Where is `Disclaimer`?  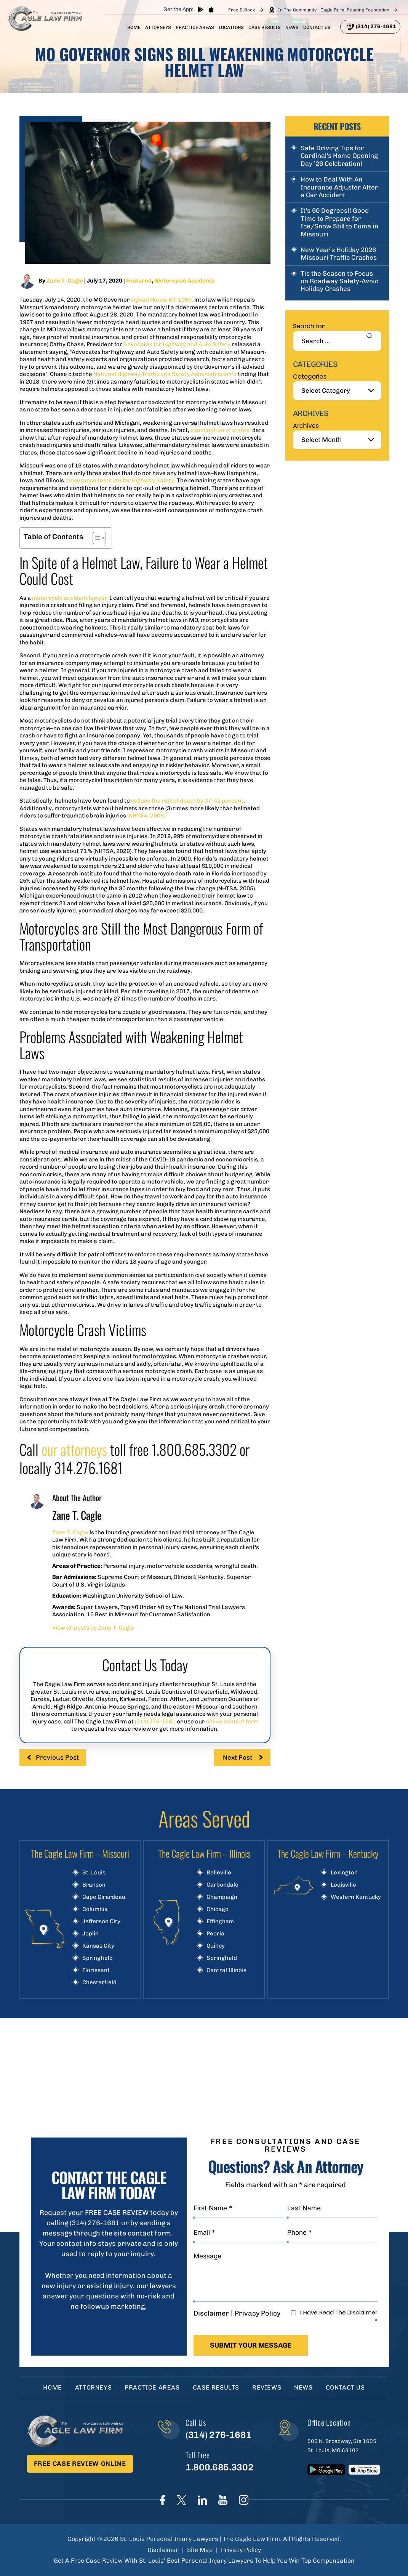
Disclaimer is located at coordinates (211, 2313).